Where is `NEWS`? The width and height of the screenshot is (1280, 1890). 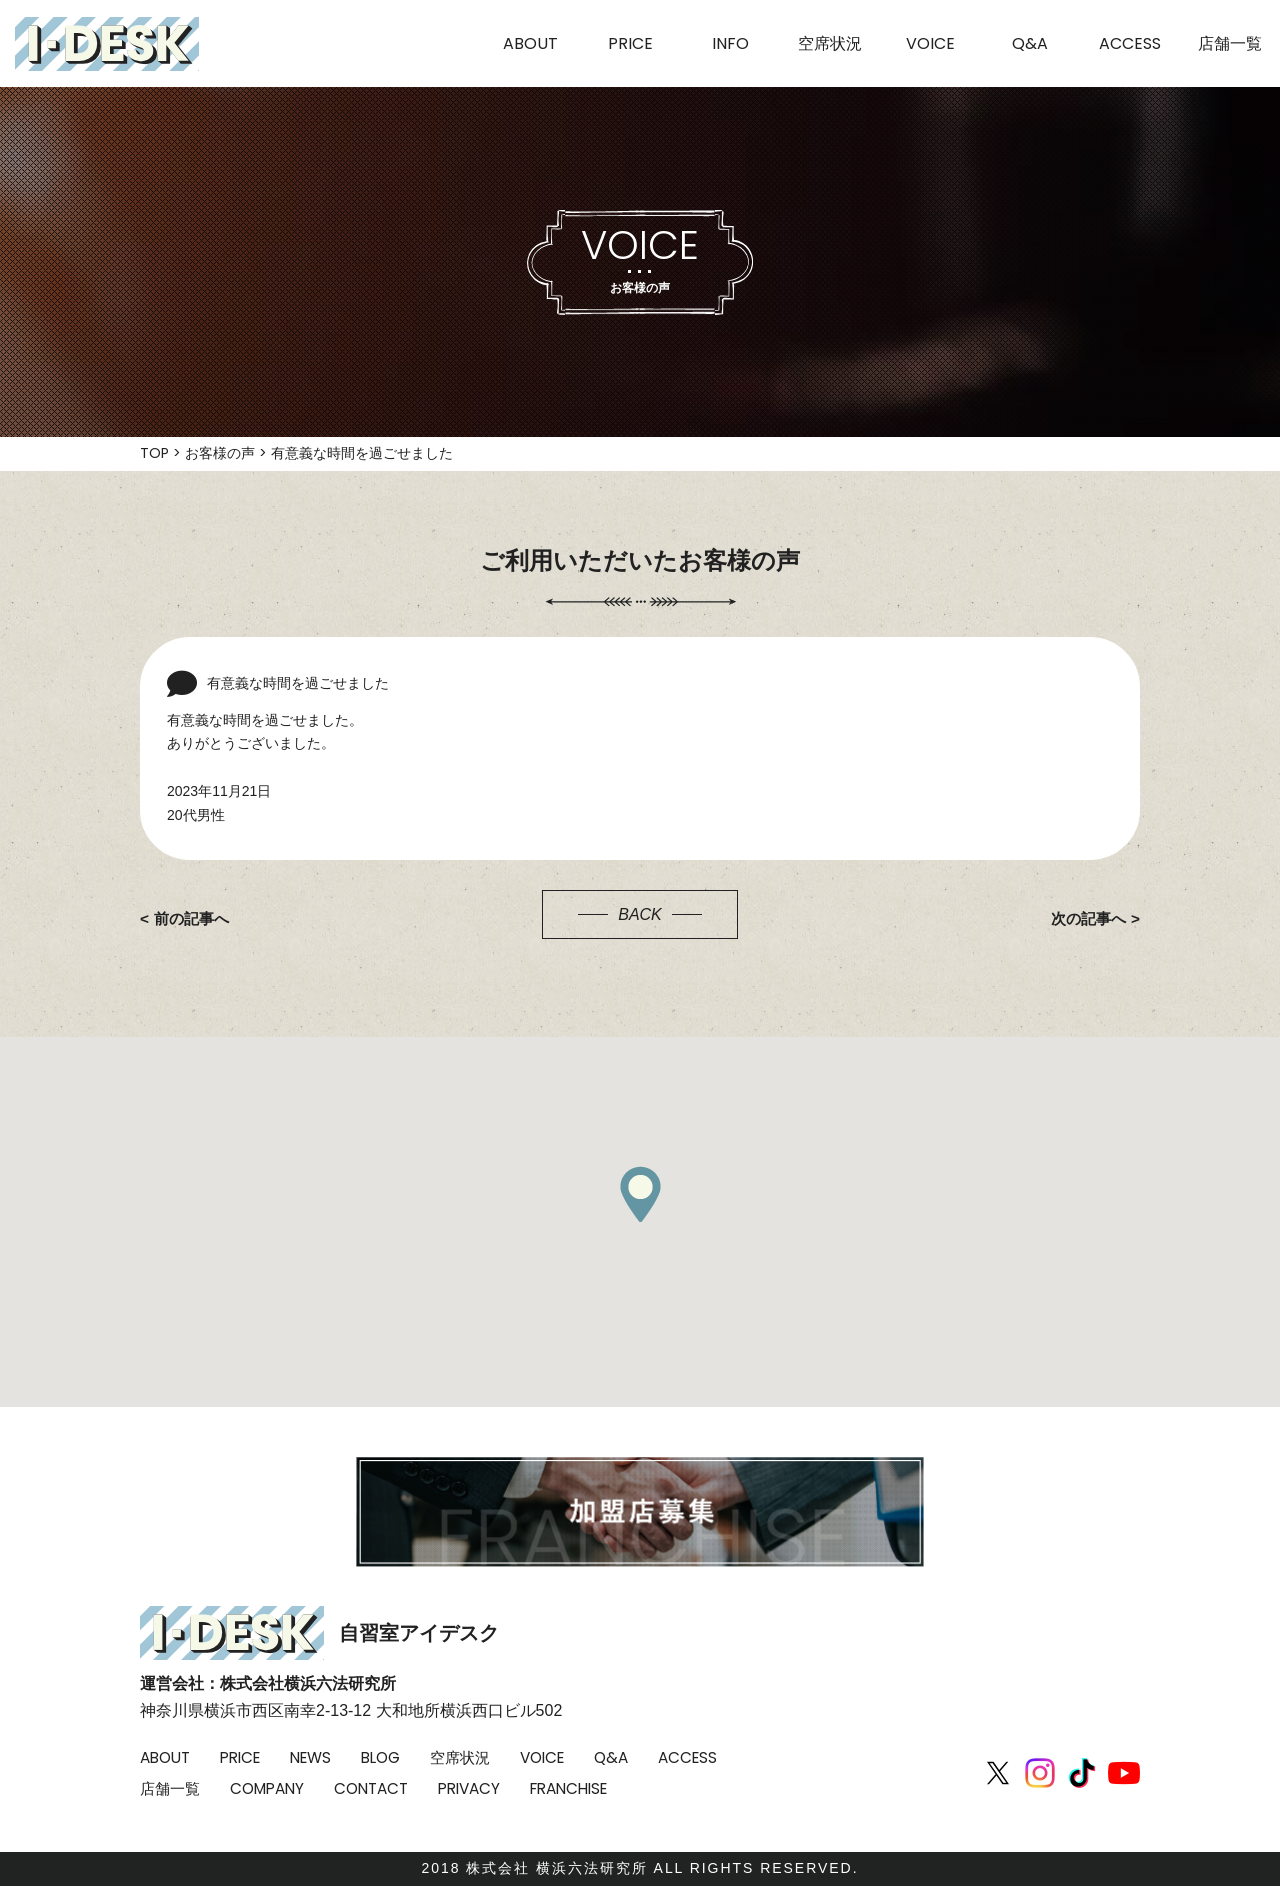 NEWS is located at coordinates (322, 1757).